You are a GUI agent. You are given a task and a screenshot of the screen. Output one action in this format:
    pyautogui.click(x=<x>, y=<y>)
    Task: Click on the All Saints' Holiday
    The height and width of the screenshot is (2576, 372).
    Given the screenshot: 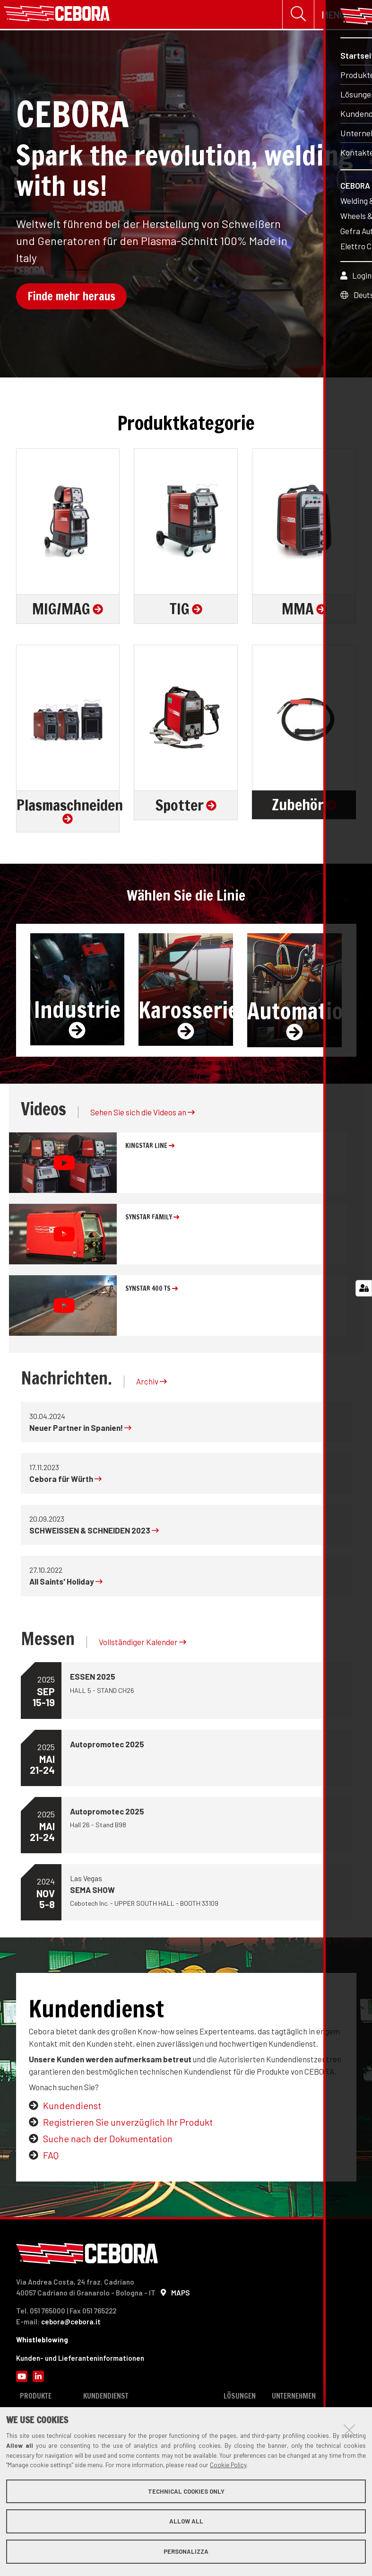 What is the action you would take?
    pyautogui.click(x=66, y=1583)
    